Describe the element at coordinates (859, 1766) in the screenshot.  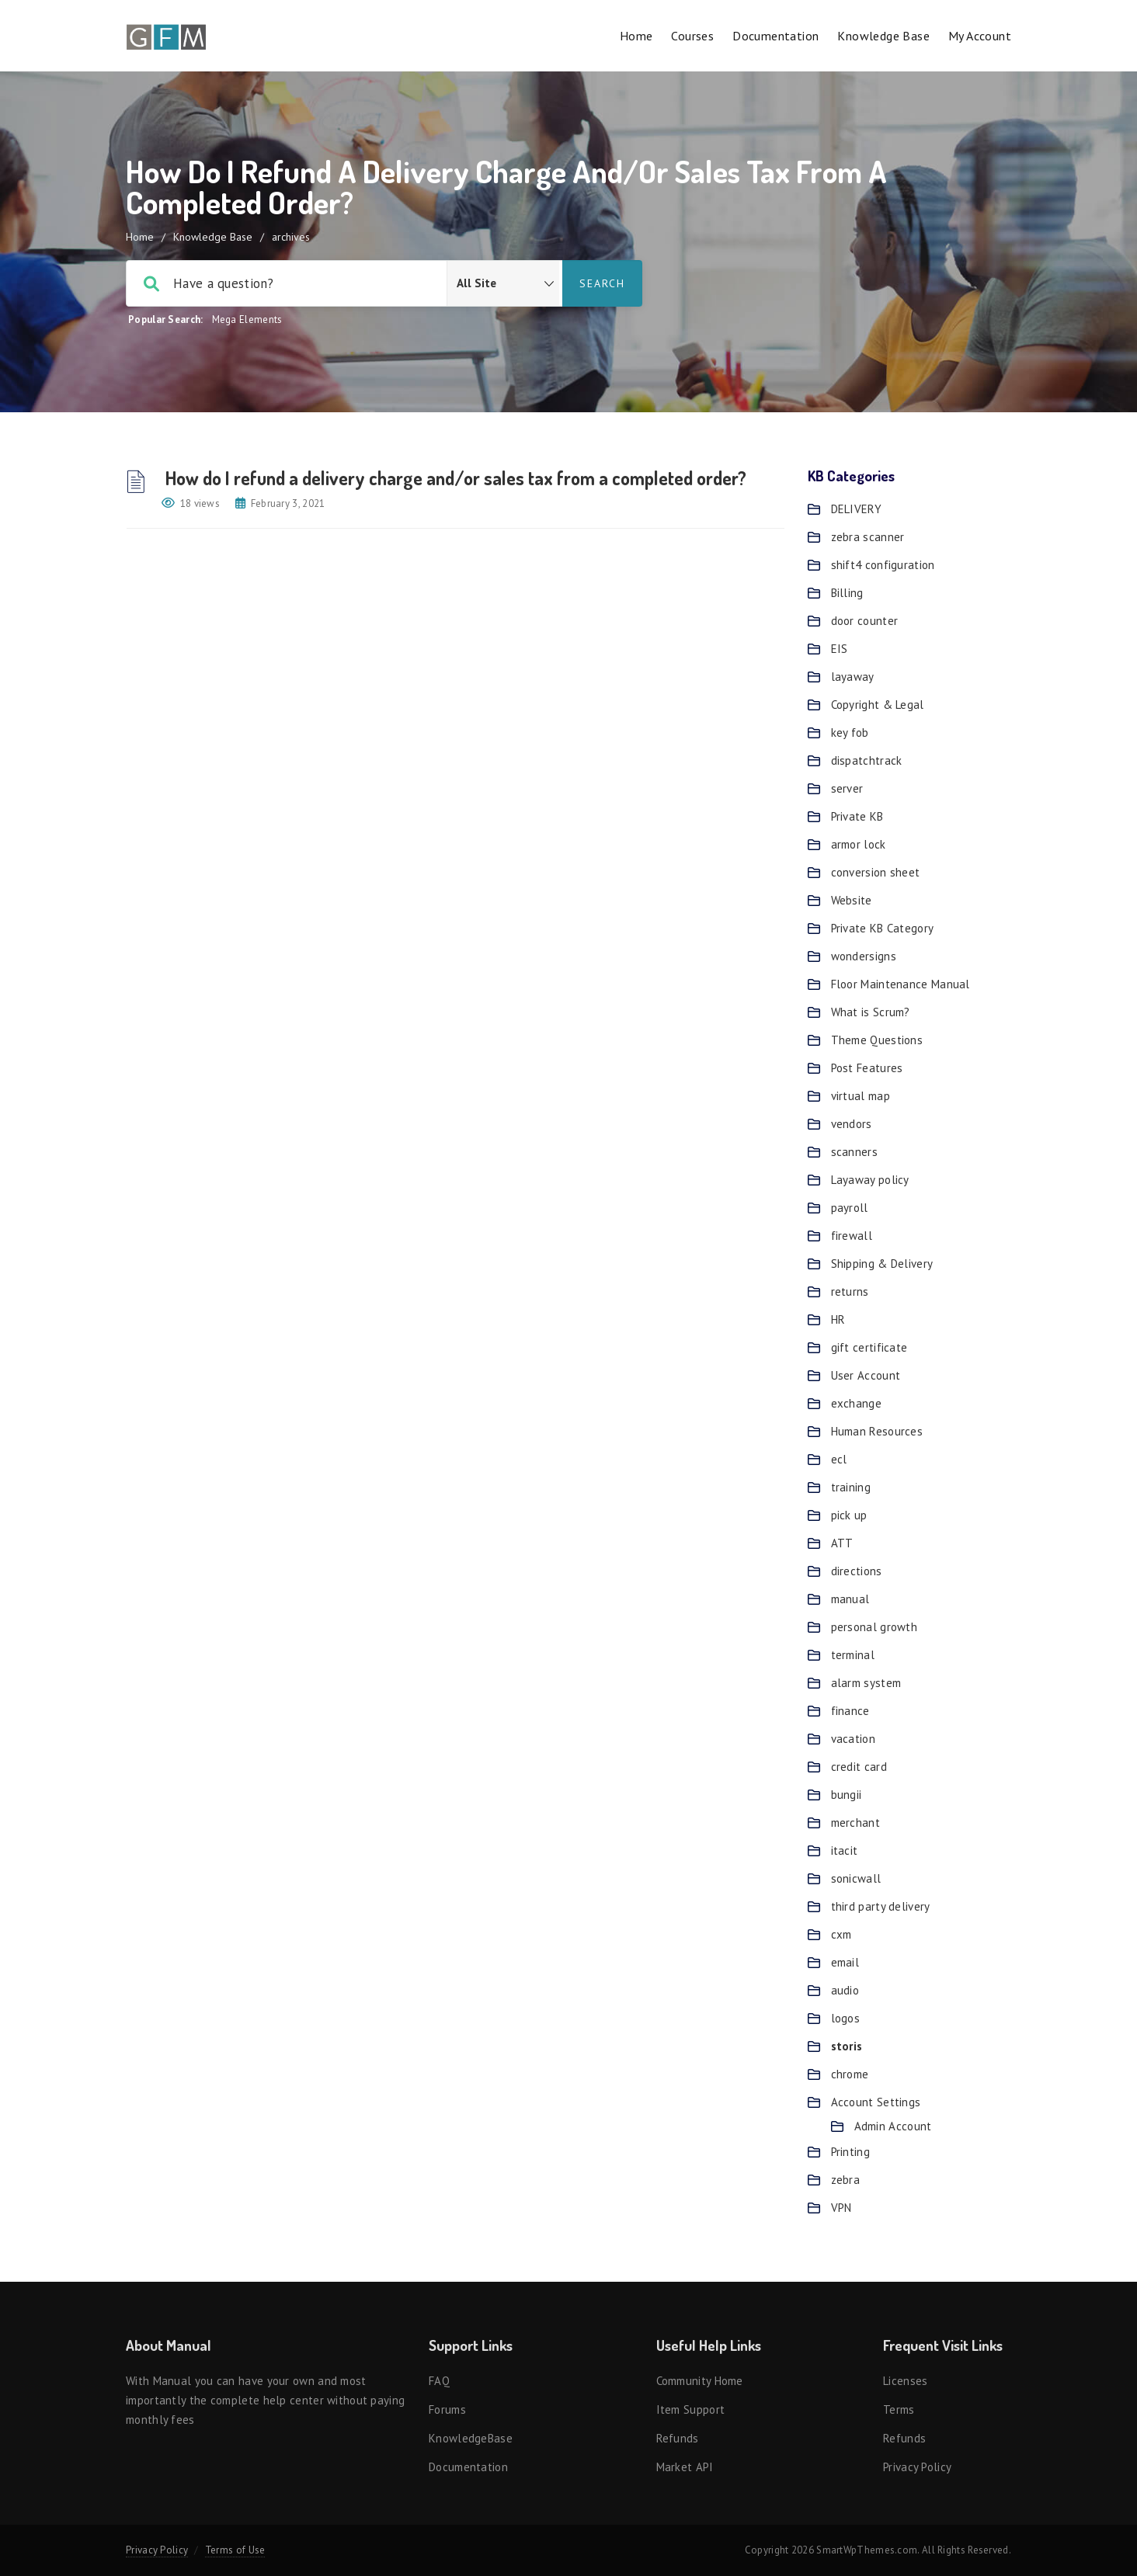
I see `credit card` at that location.